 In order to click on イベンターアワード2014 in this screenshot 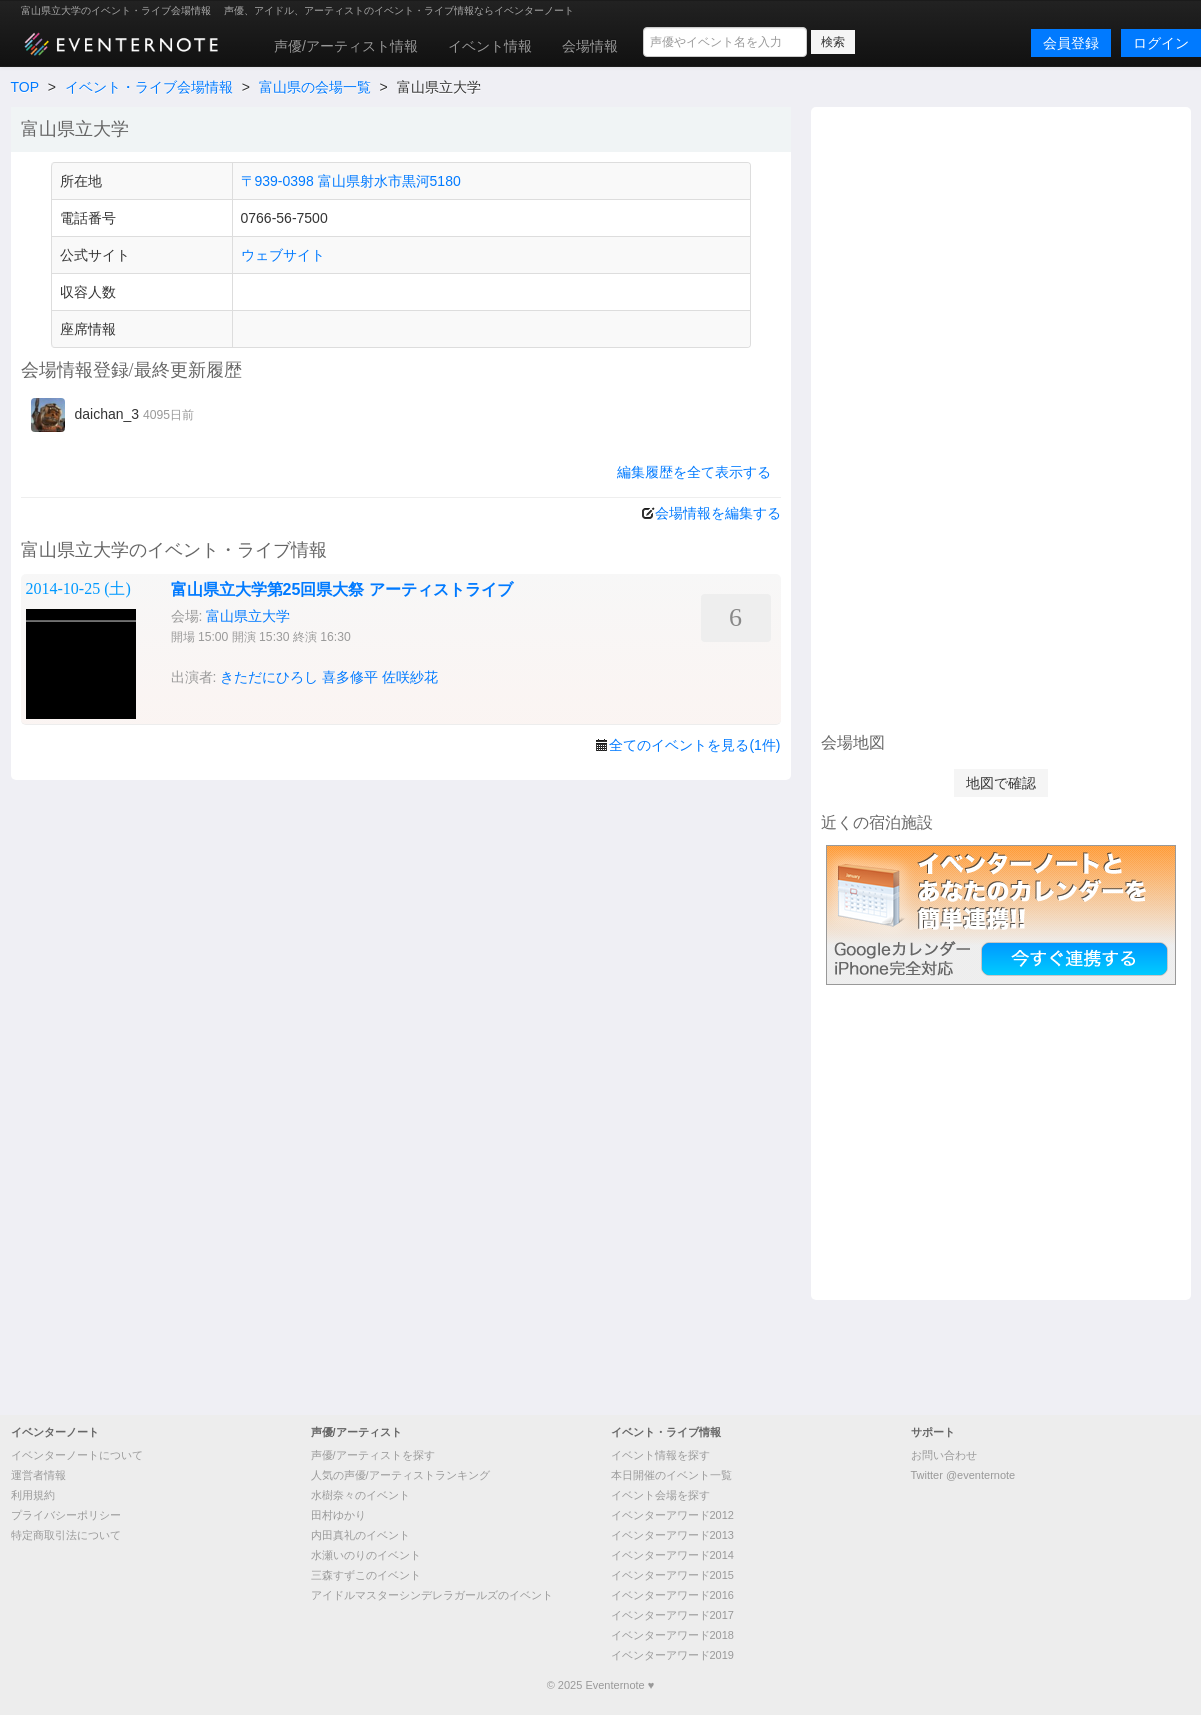, I will do `click(672, 1555)`.